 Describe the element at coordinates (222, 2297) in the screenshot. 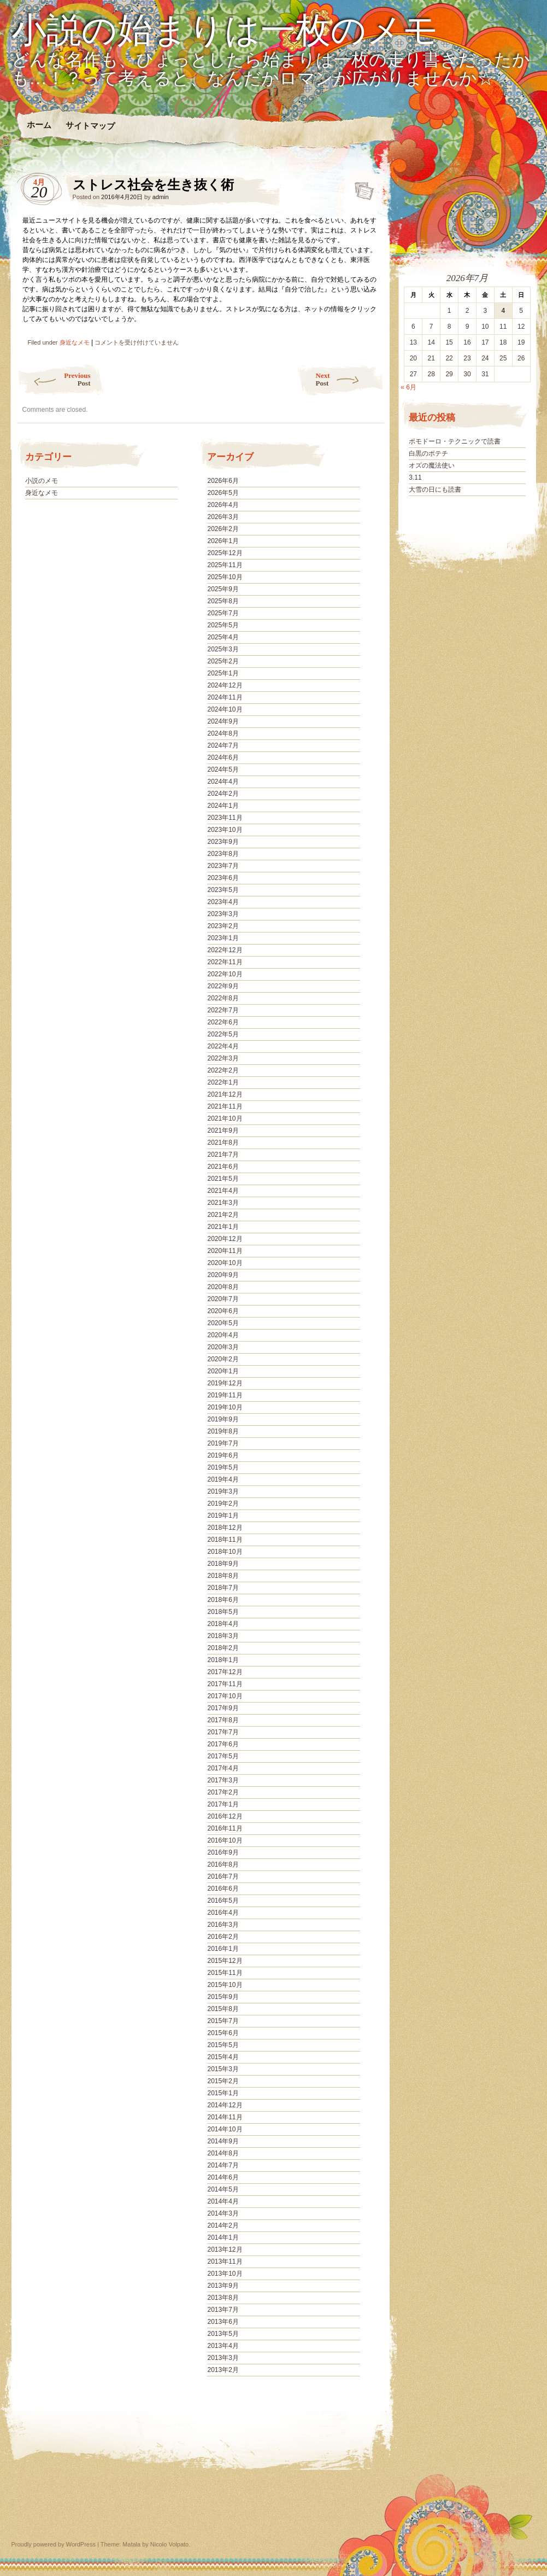

I see `2013年8月` at that location.